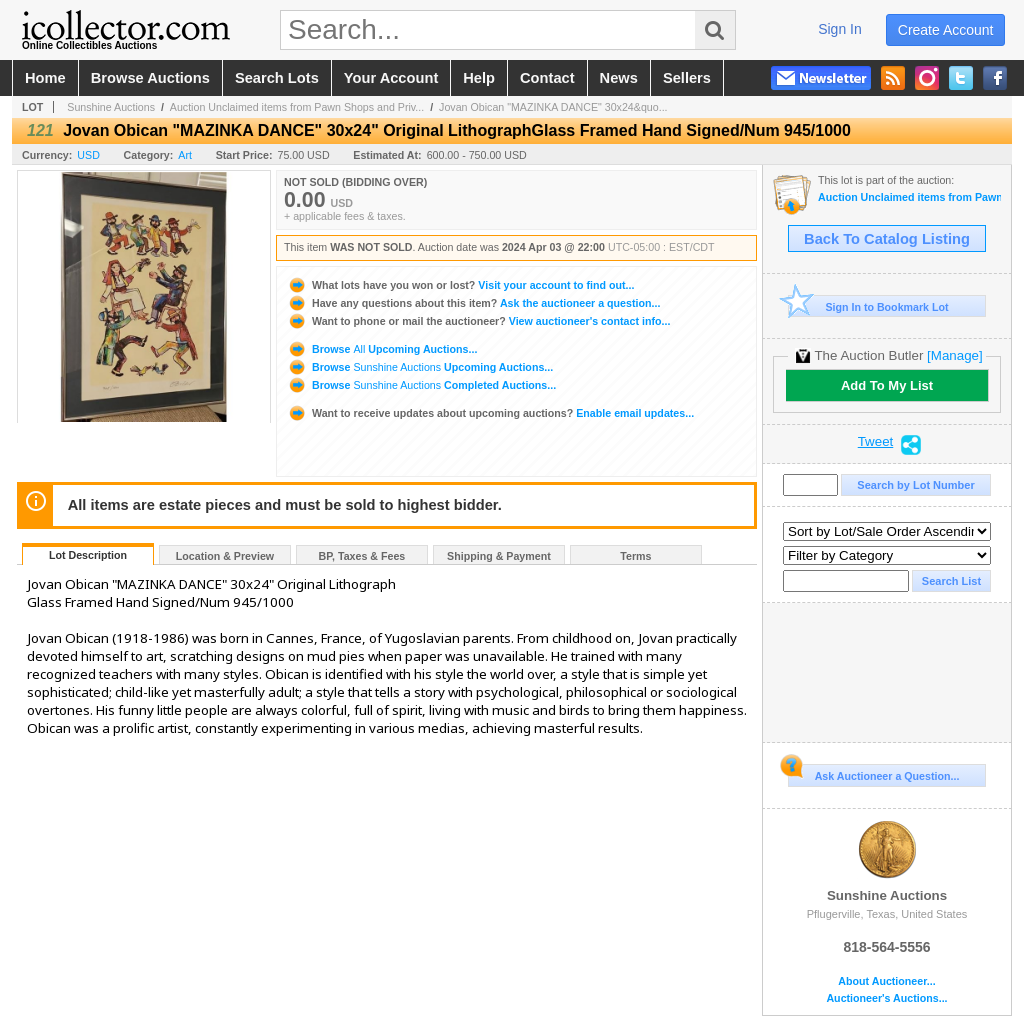 This screenshot has height=1021, width=1024. What do you see at coordinates (873, 773) in the screenshot?
I see `Ask Auctioneer a Question...` at bounding box center [873, 773].